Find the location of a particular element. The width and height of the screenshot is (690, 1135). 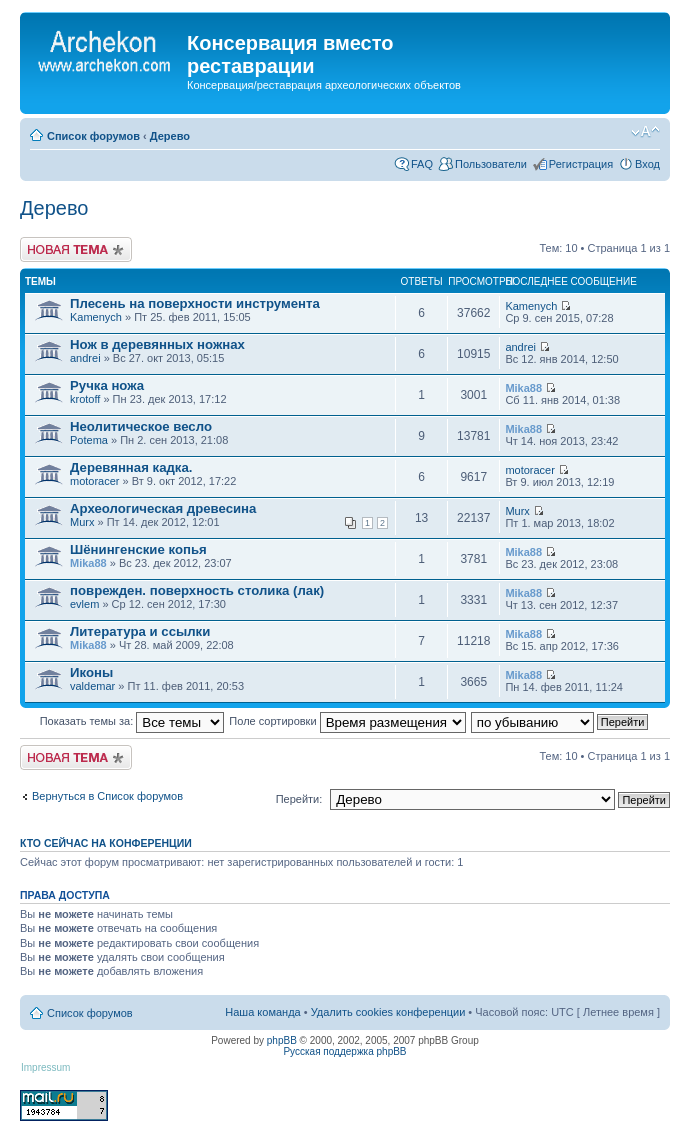

Изменить размер шрифта is located at coordinates (645, 132).